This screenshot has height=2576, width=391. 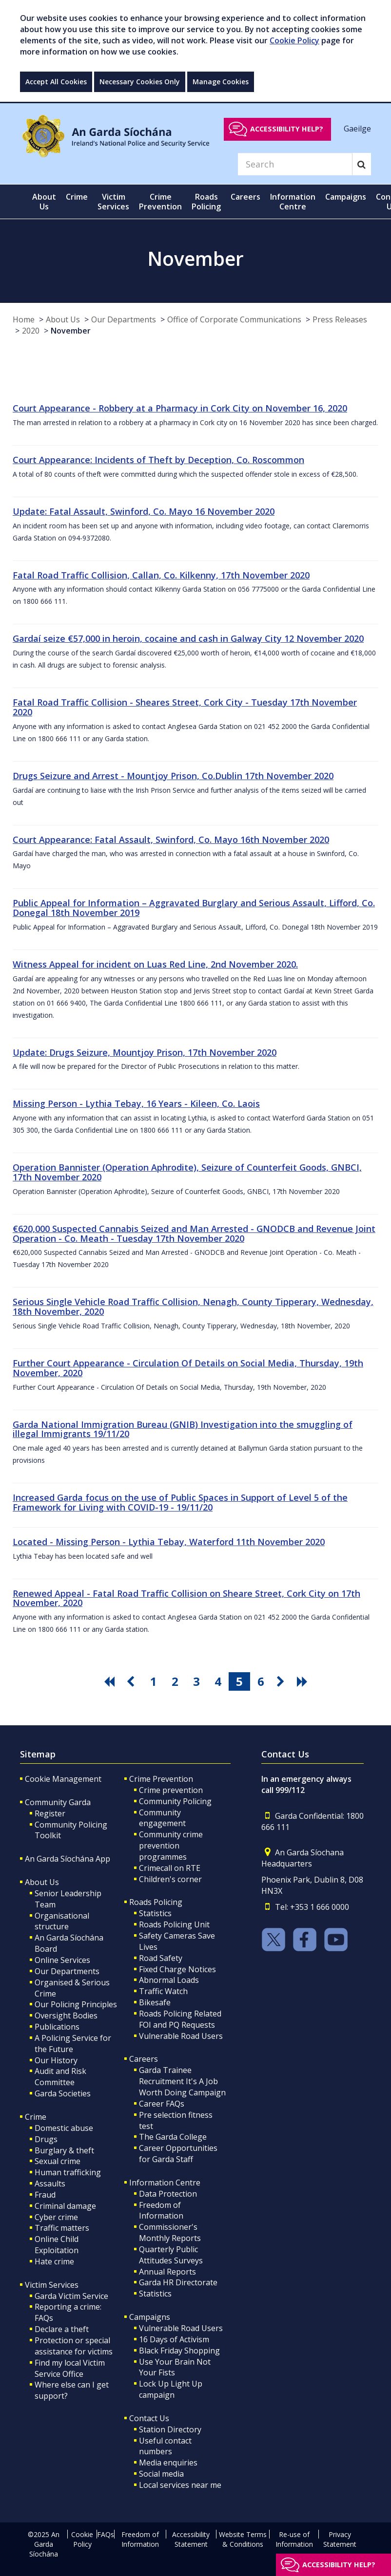 What do you see at coordinates (294, 40) in the screenshot?
I see `Cookie Policy` at bounding box center [294, 40].